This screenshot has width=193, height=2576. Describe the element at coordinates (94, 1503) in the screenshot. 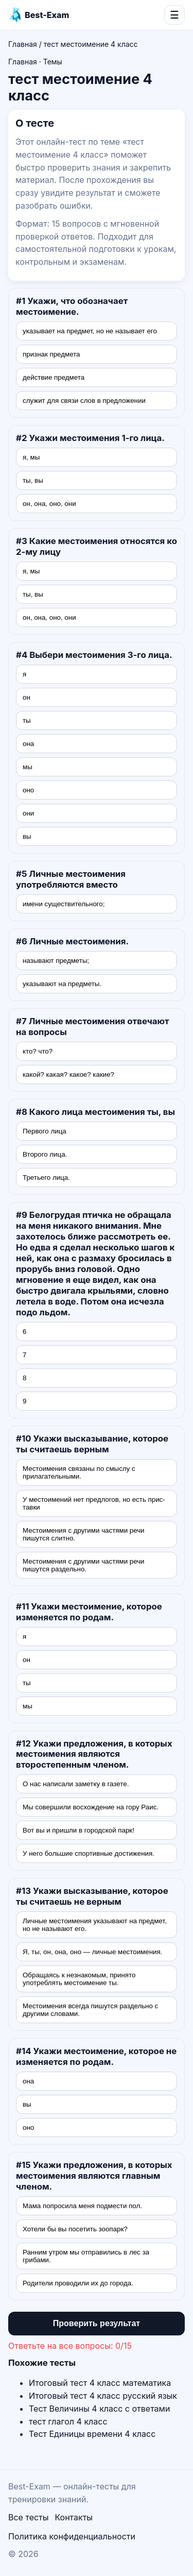

I see `У местоимений нет предлогов, но есть прис­тавки` at that location.